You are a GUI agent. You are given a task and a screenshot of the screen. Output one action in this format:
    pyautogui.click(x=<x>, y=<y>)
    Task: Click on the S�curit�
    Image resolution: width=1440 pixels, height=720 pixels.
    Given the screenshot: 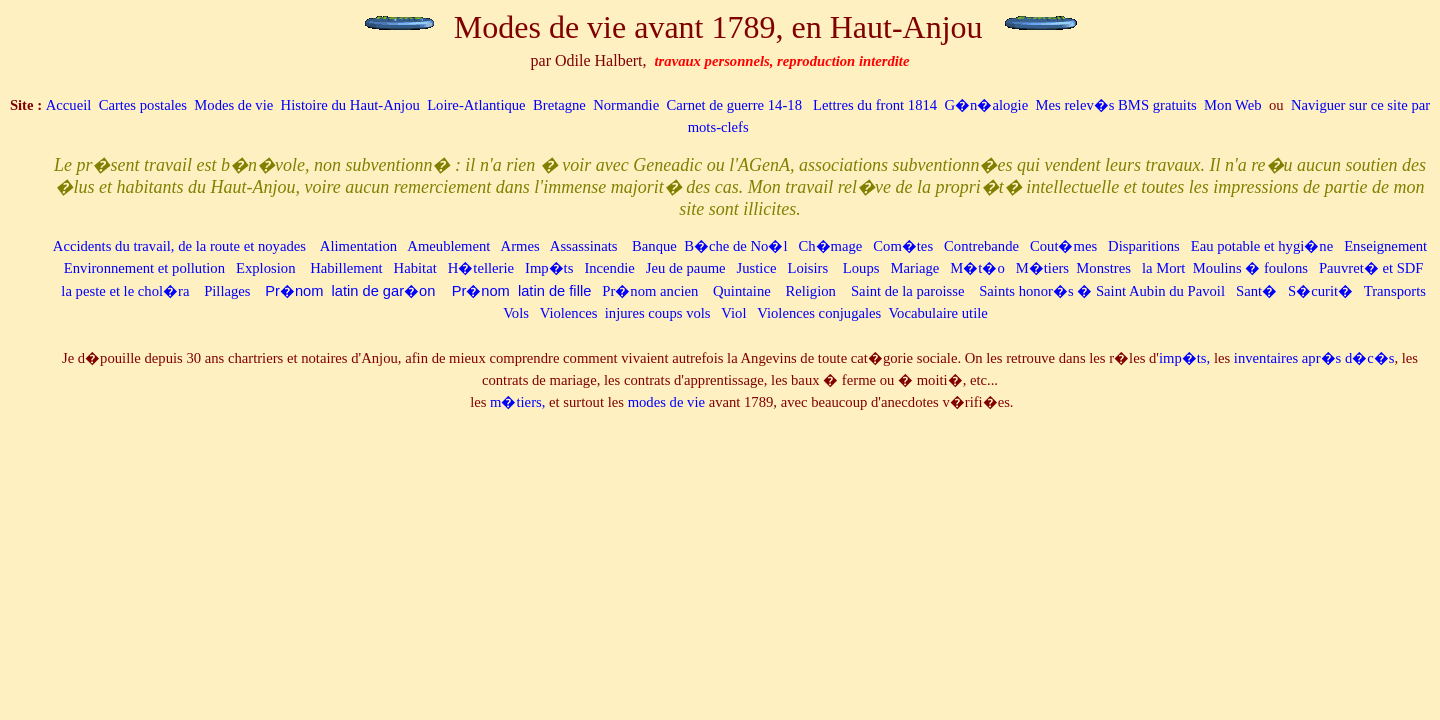 What is the action you would take?
    pyautogui.click(x=1320, y=291)
    